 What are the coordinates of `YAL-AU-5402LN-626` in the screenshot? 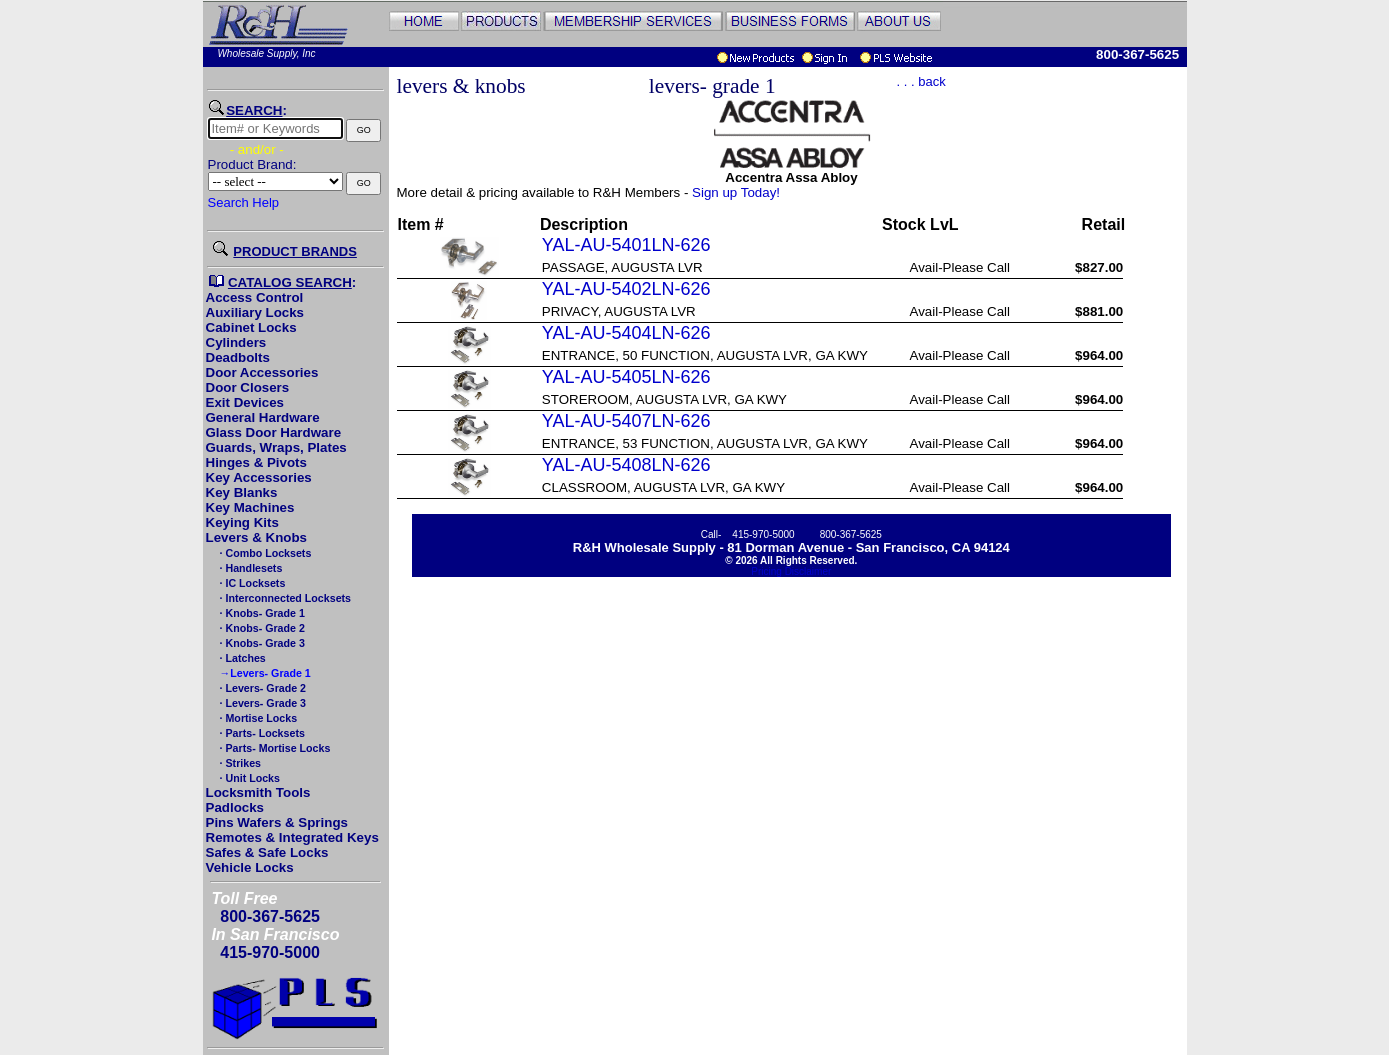 It's located at (626, 289).